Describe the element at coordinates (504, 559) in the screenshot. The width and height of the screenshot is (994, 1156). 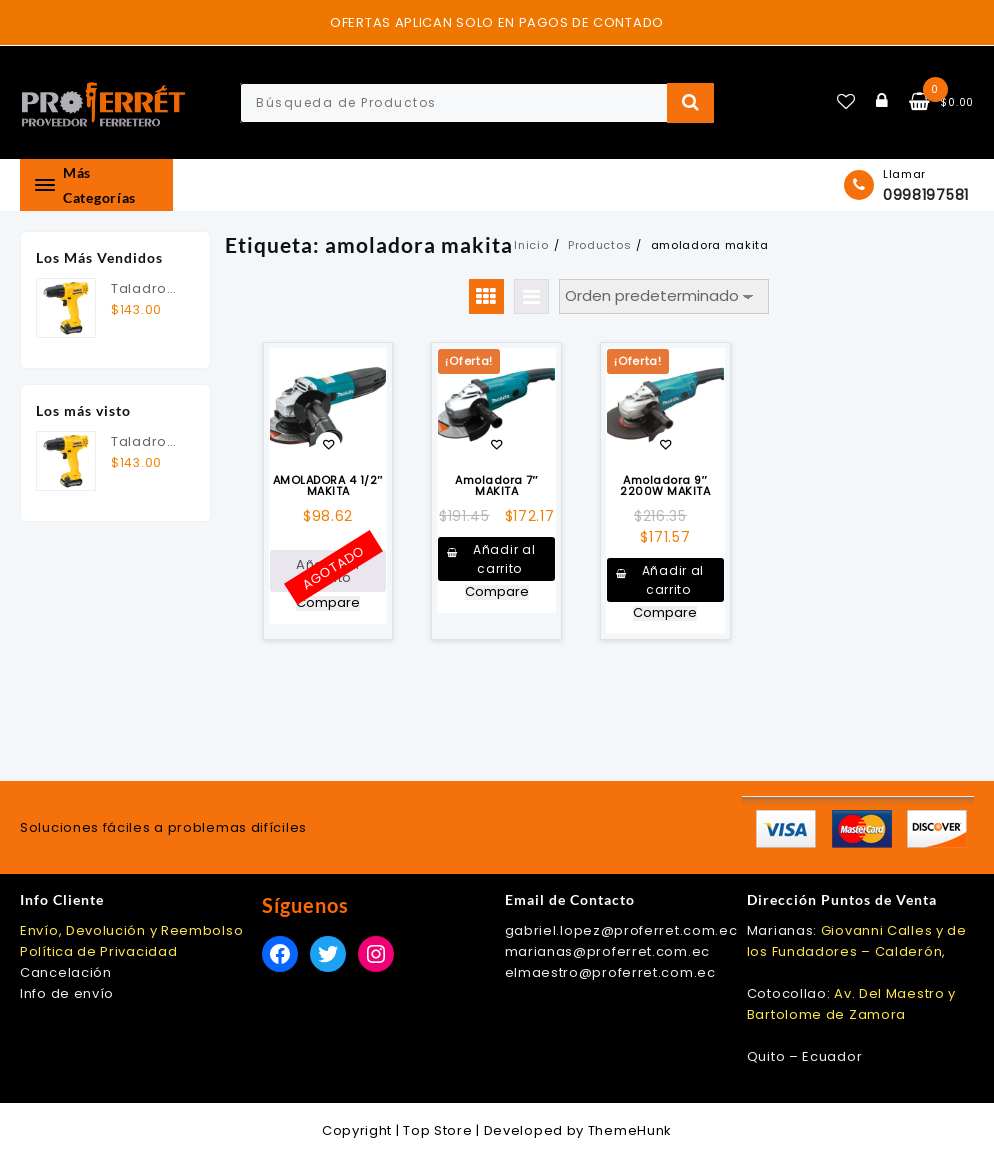
I see `Añadir al carrito [button]` at that location.